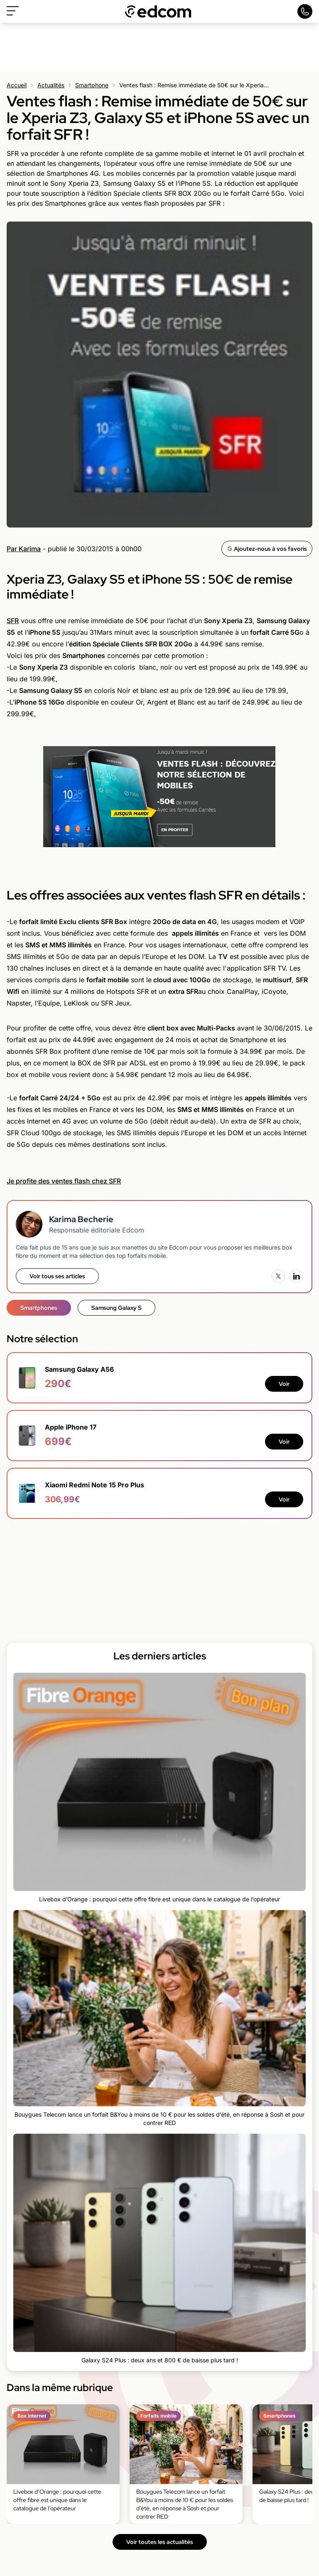 The height and width of the screenshot is (2576, 319). I want to click on Smartphone, so click(91, 85).